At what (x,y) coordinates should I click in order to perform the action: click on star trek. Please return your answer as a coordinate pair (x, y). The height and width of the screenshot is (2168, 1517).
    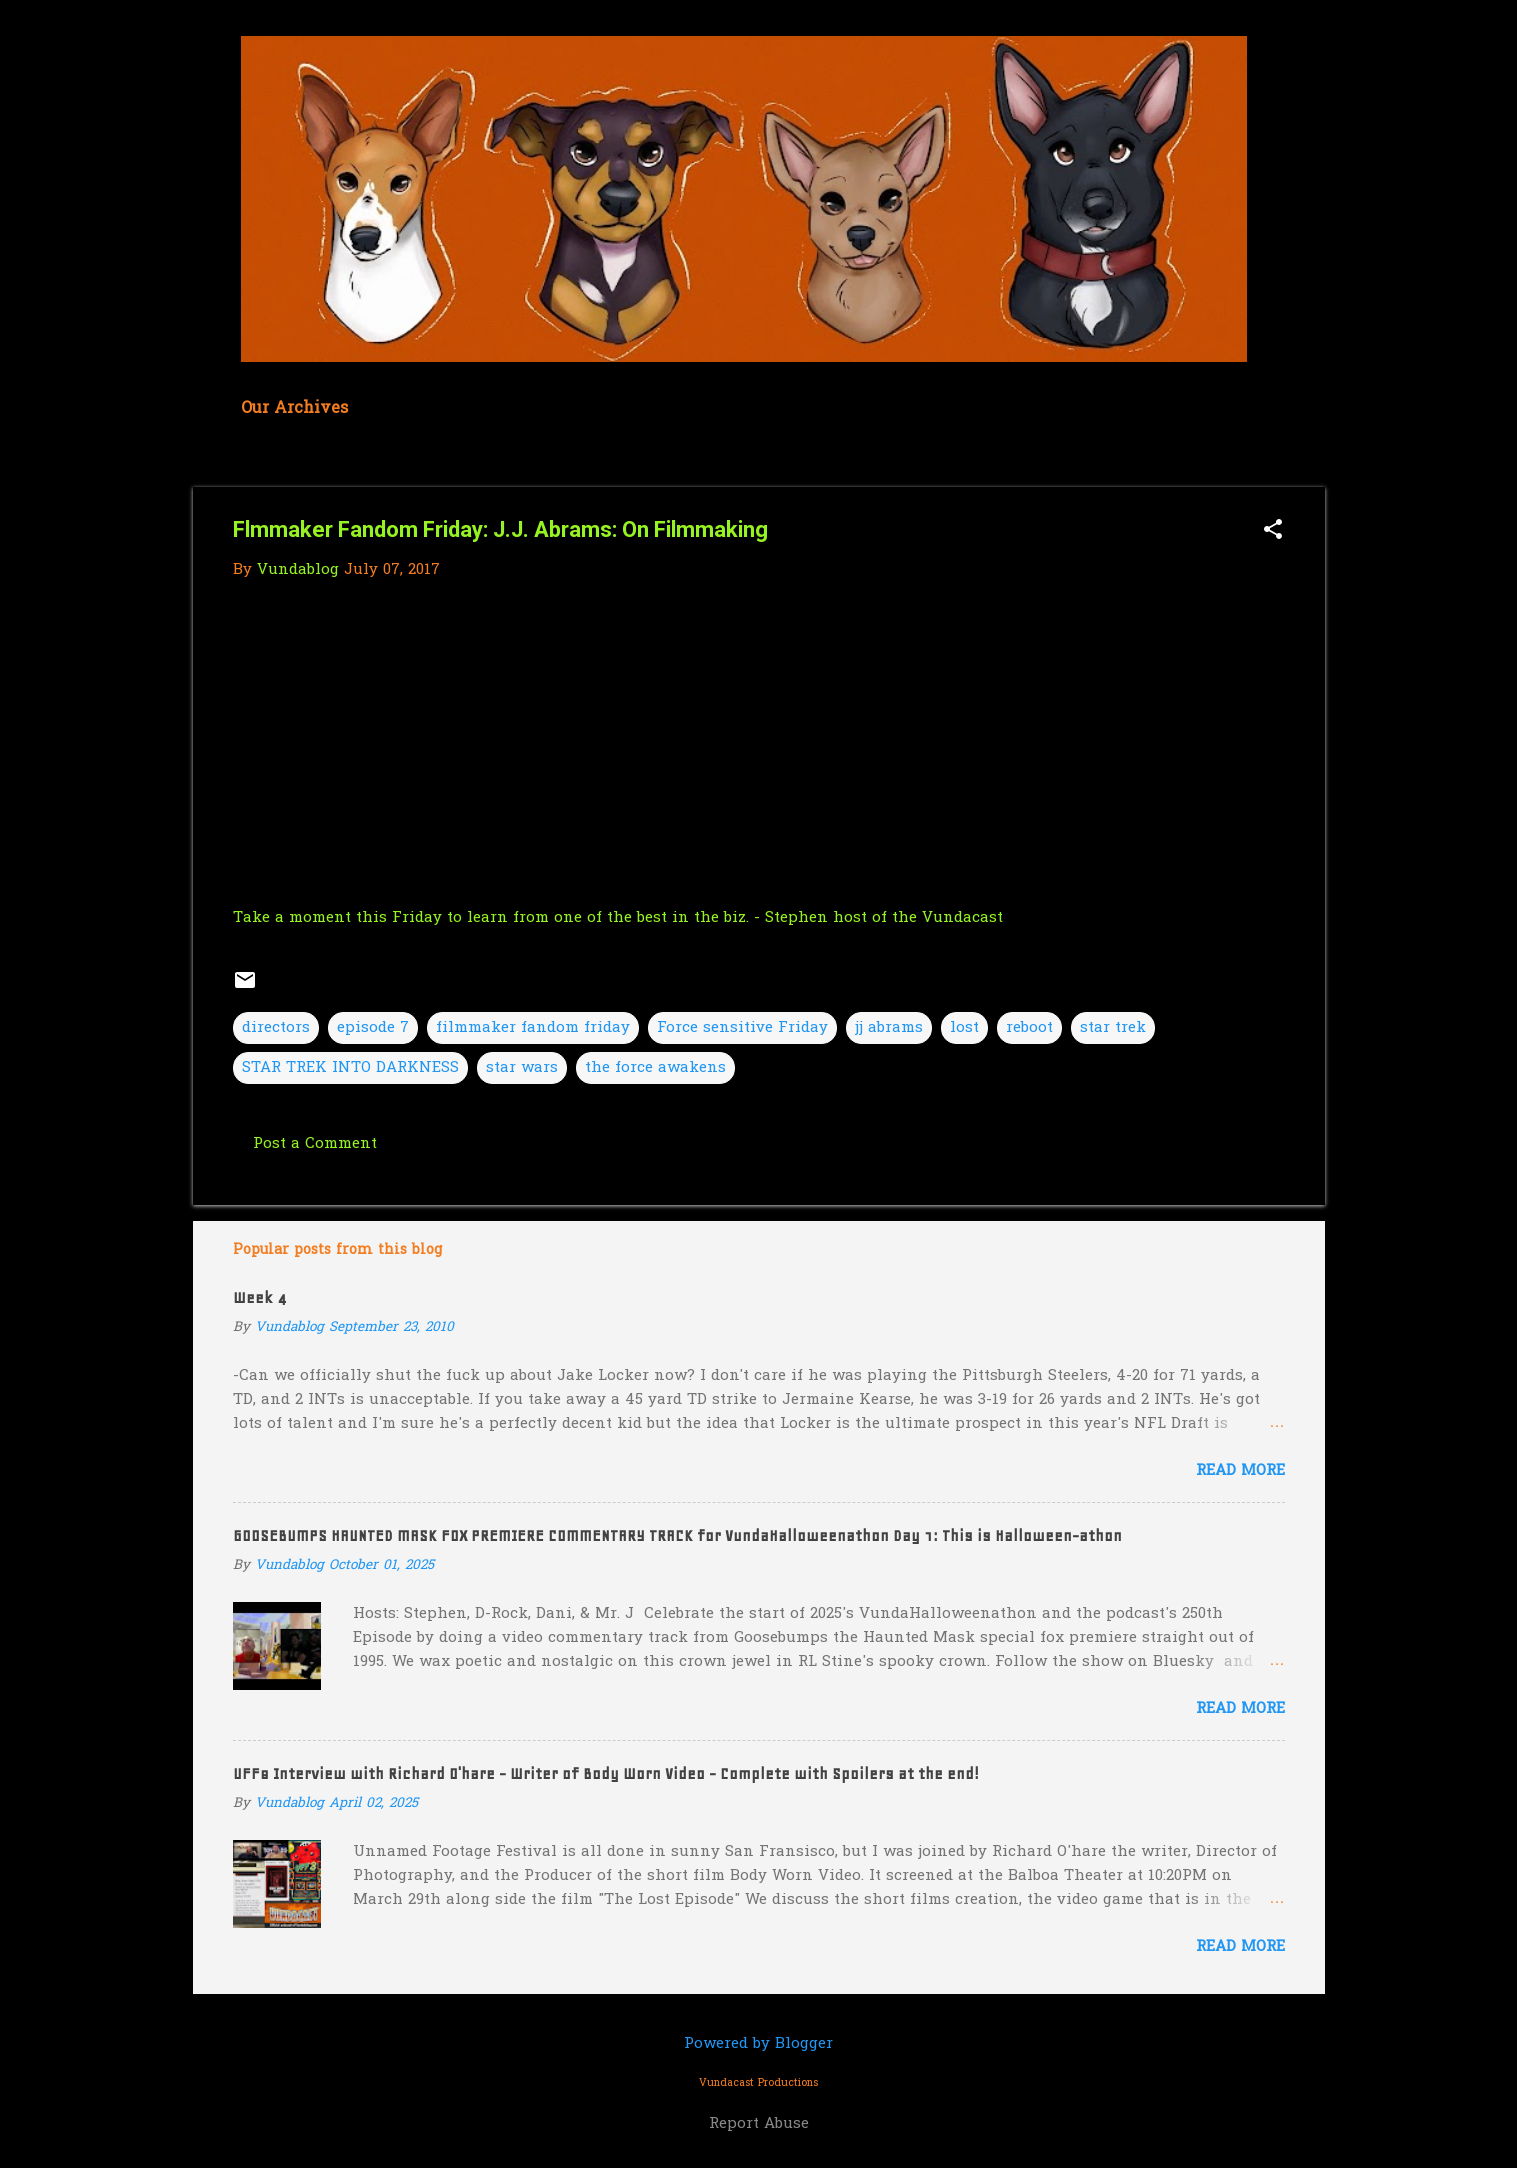
    Looking at the image, I should click on (1113, 1028).